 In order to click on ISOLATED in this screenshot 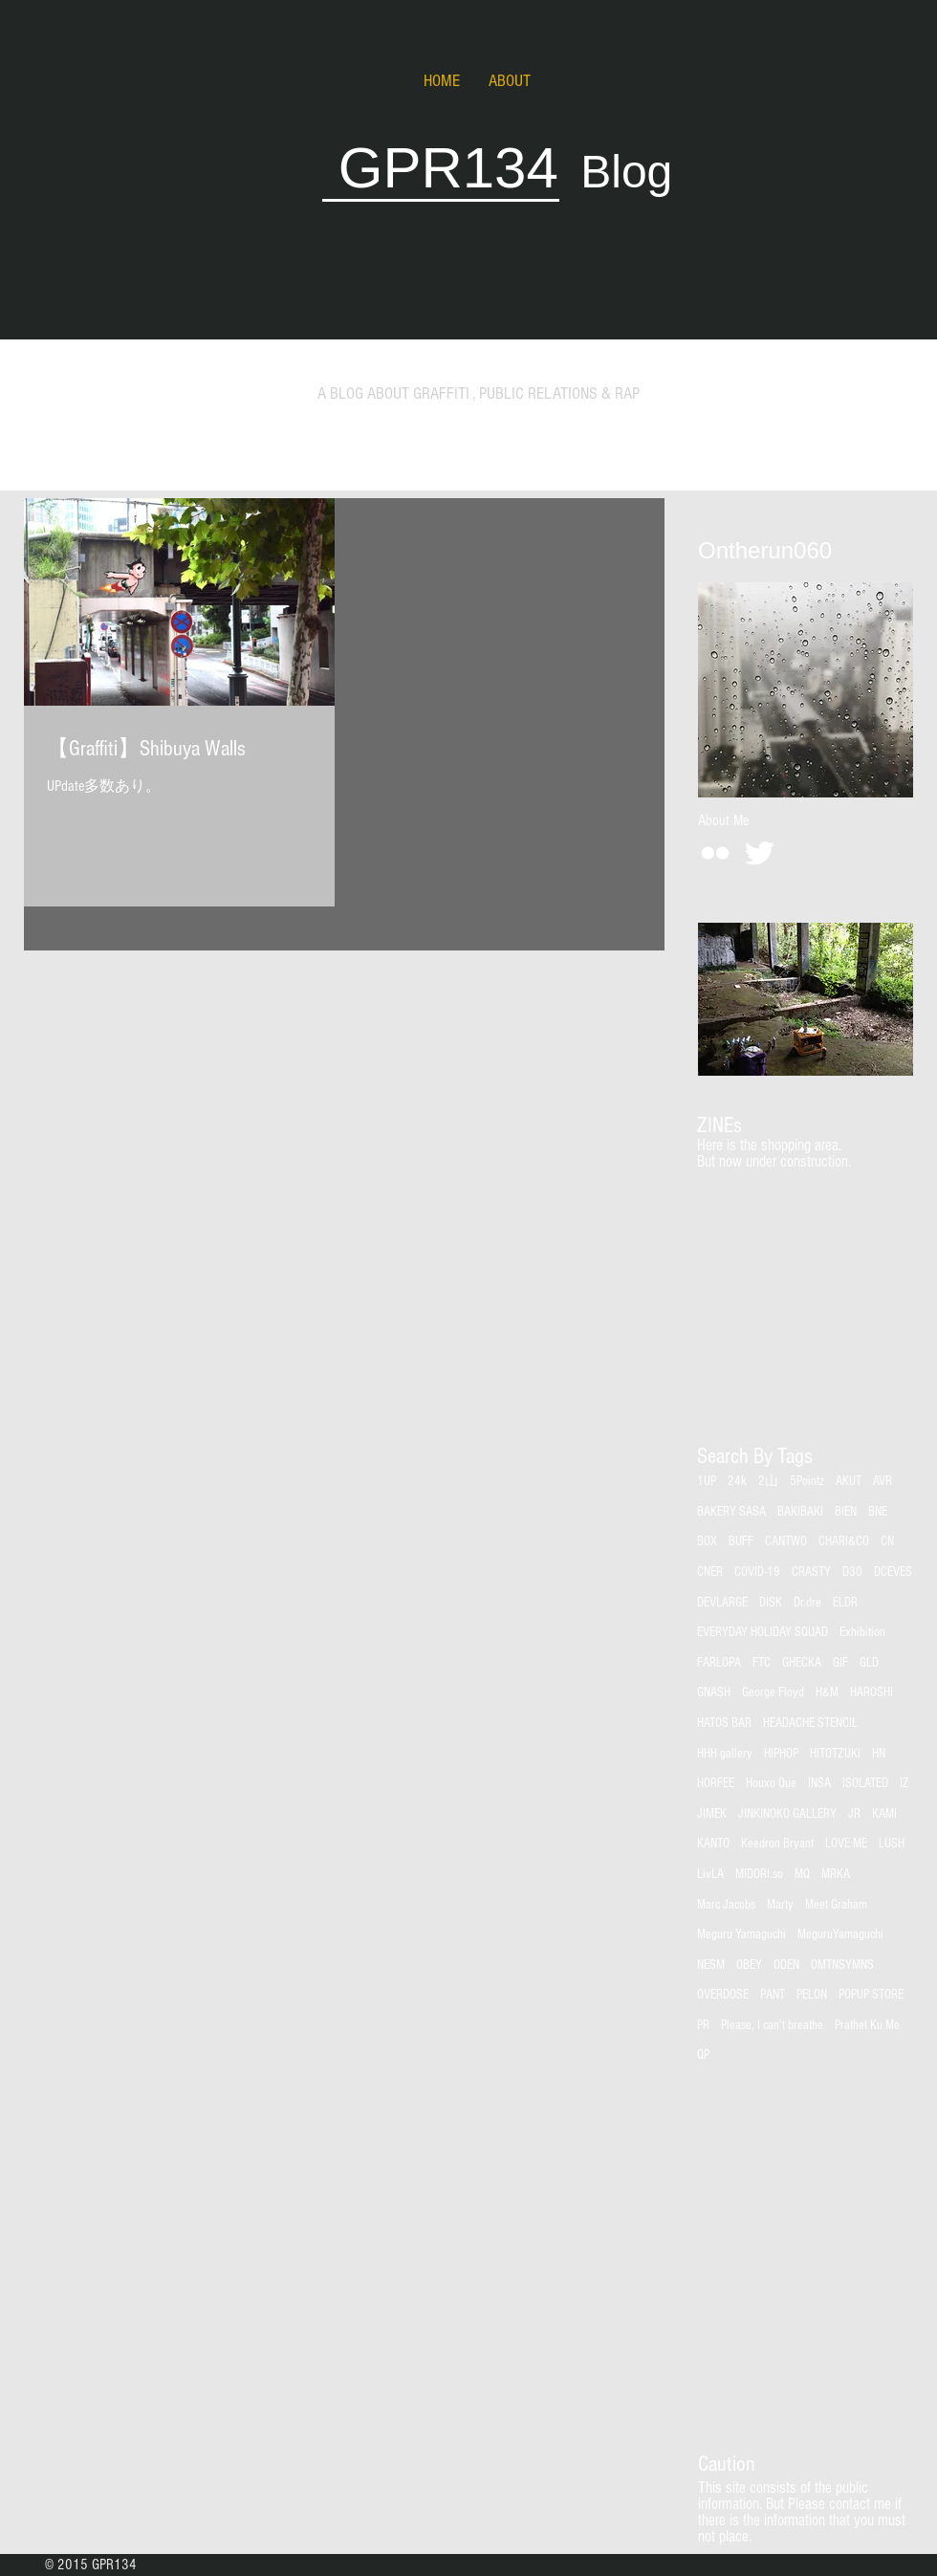, I will do `click(865, 1783)`.